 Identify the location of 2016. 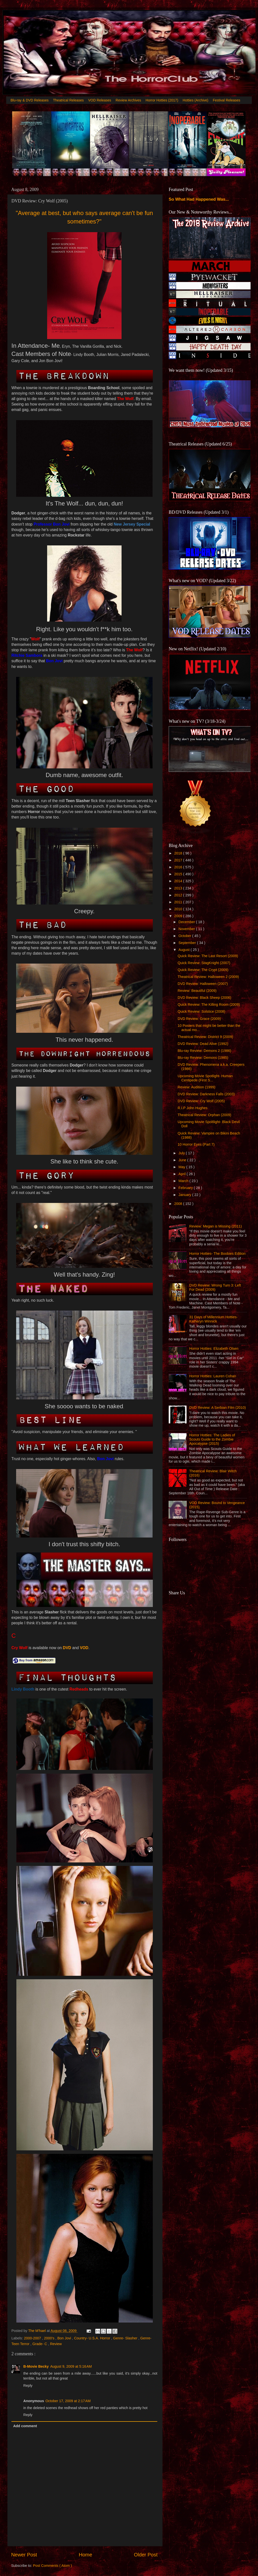
(178, 867).